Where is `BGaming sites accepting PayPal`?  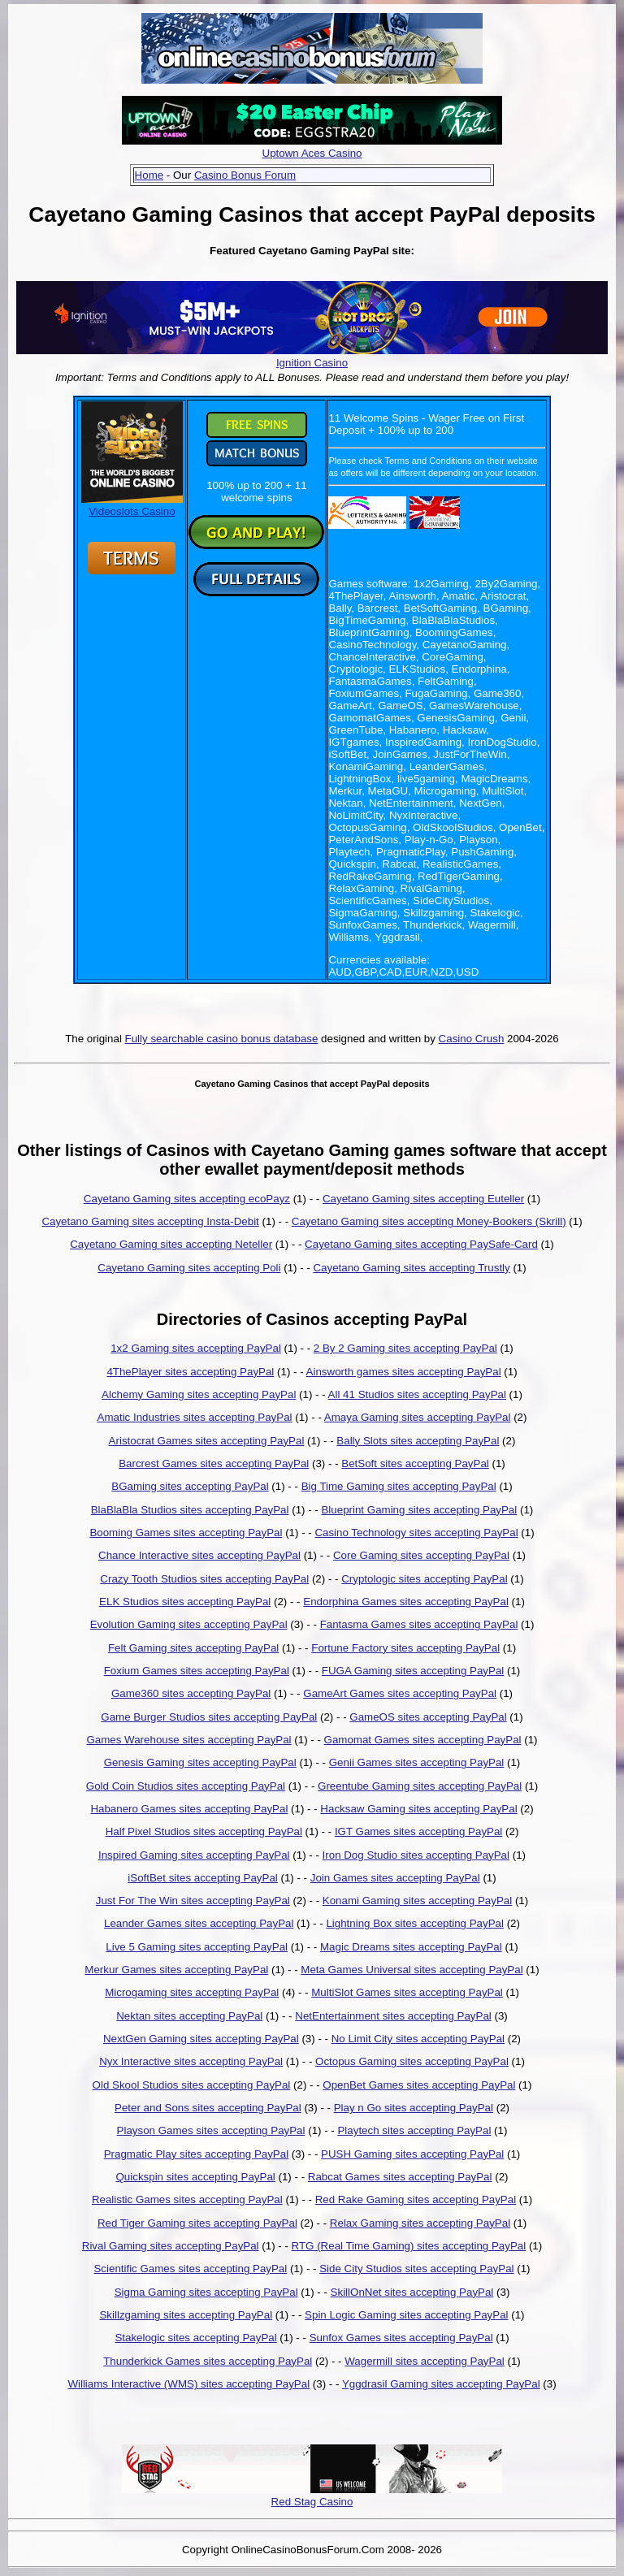 BGaming sites accepting PayPal is located at coordinates (189, 1486).